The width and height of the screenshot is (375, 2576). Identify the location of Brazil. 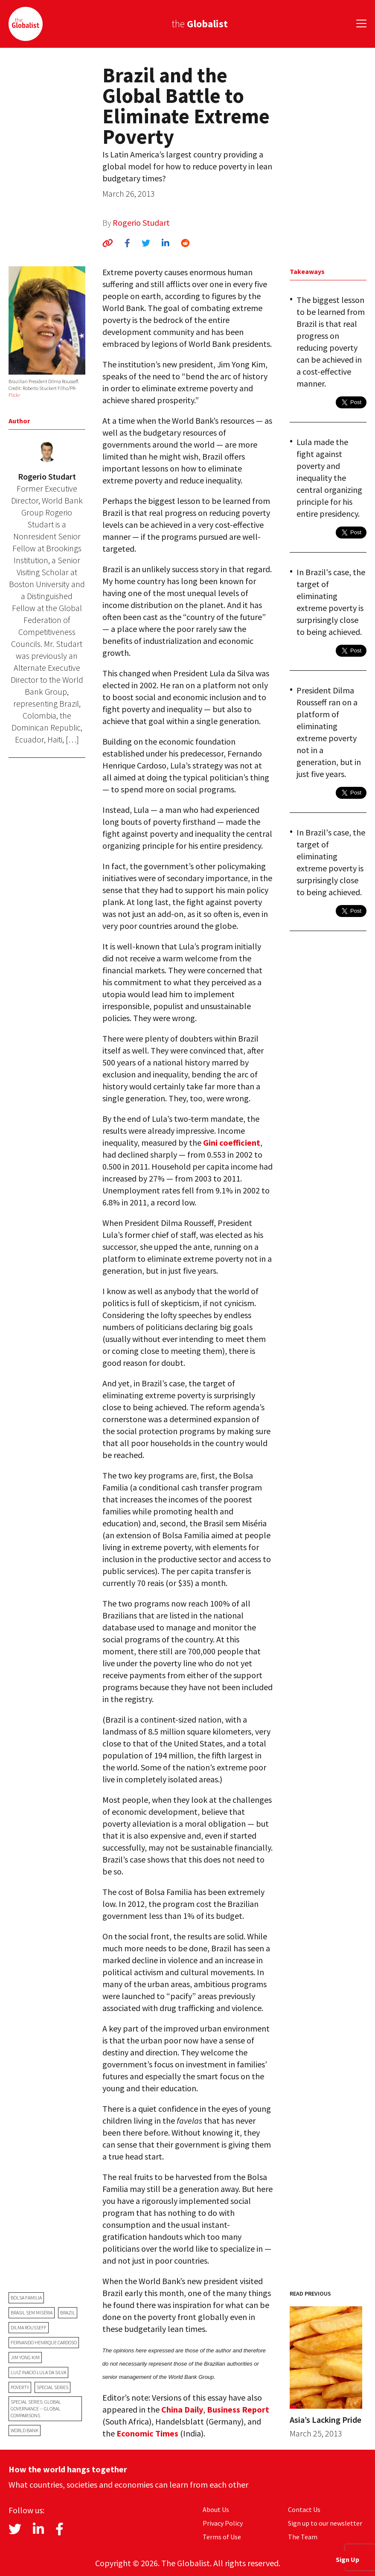
(67, 2312).